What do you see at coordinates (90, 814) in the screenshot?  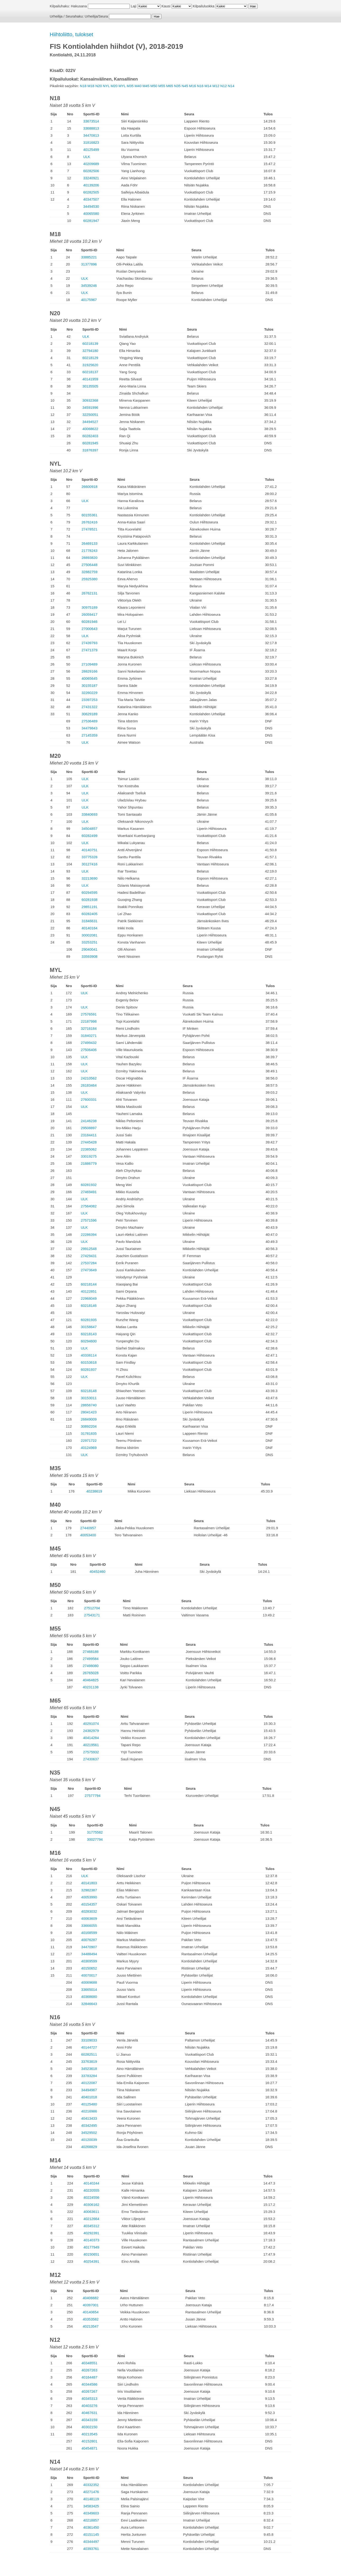 I see `33840693` at bounding box center [90, 814].